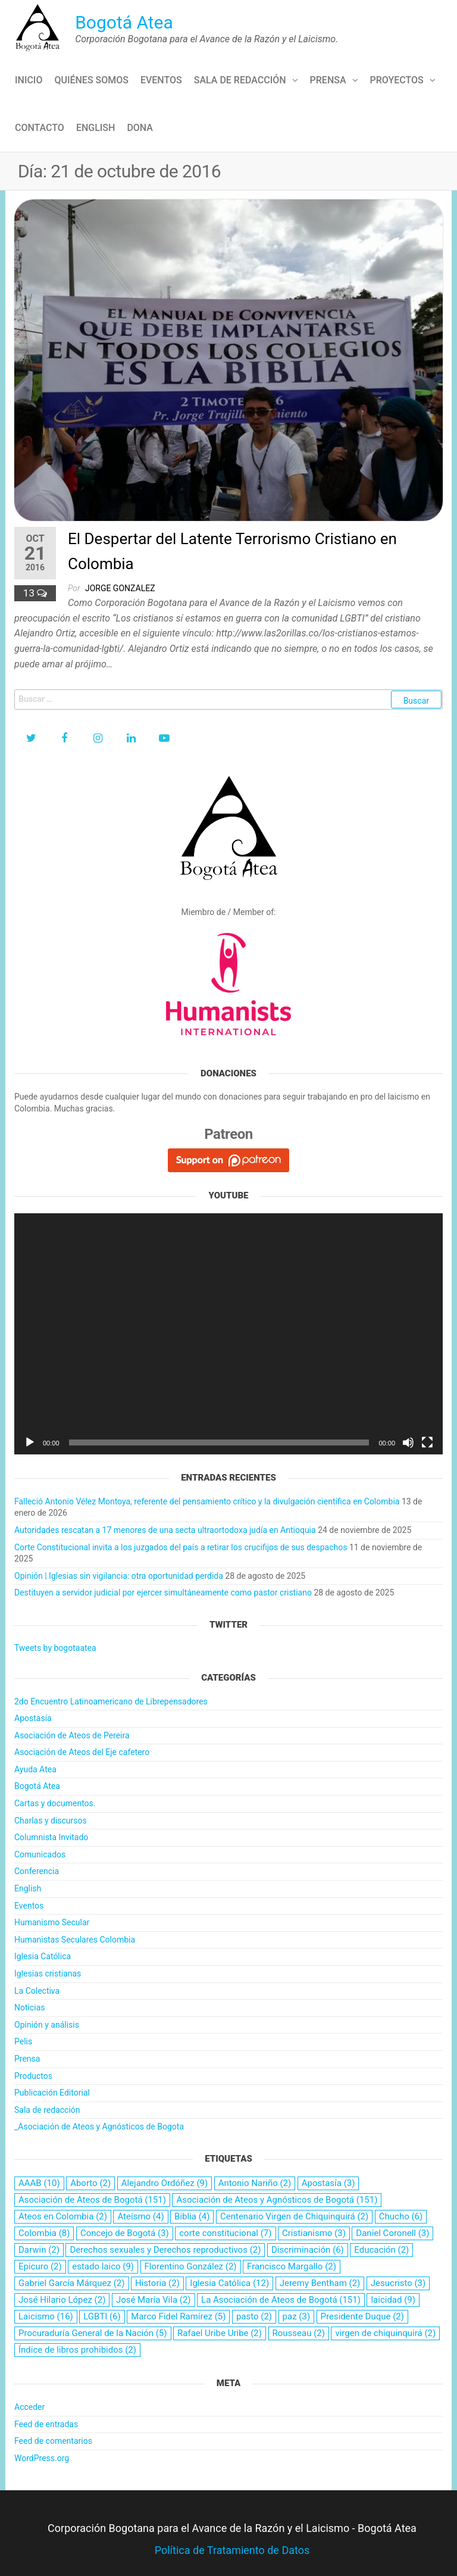 This screenshot has height=2576, width=457. Describe the element at coordinates (36, 1871) in the screenshot. I see `Conferencia` at that location.